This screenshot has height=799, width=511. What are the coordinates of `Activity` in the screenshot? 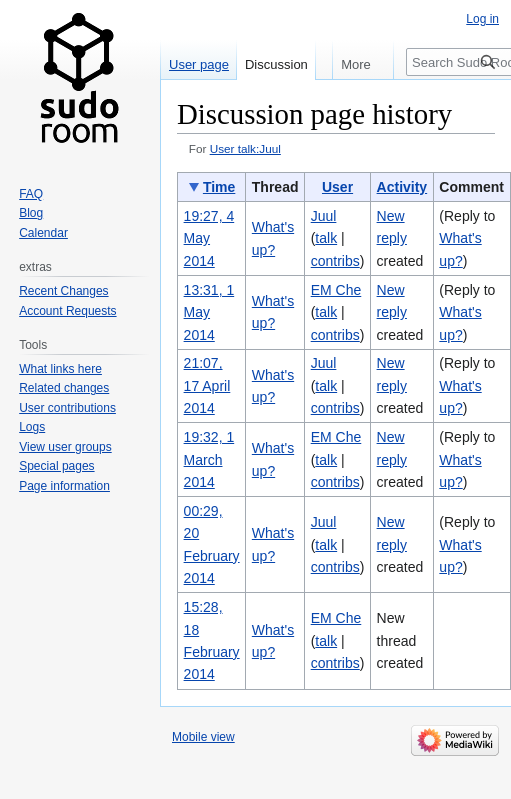 It's located at (402, 187).